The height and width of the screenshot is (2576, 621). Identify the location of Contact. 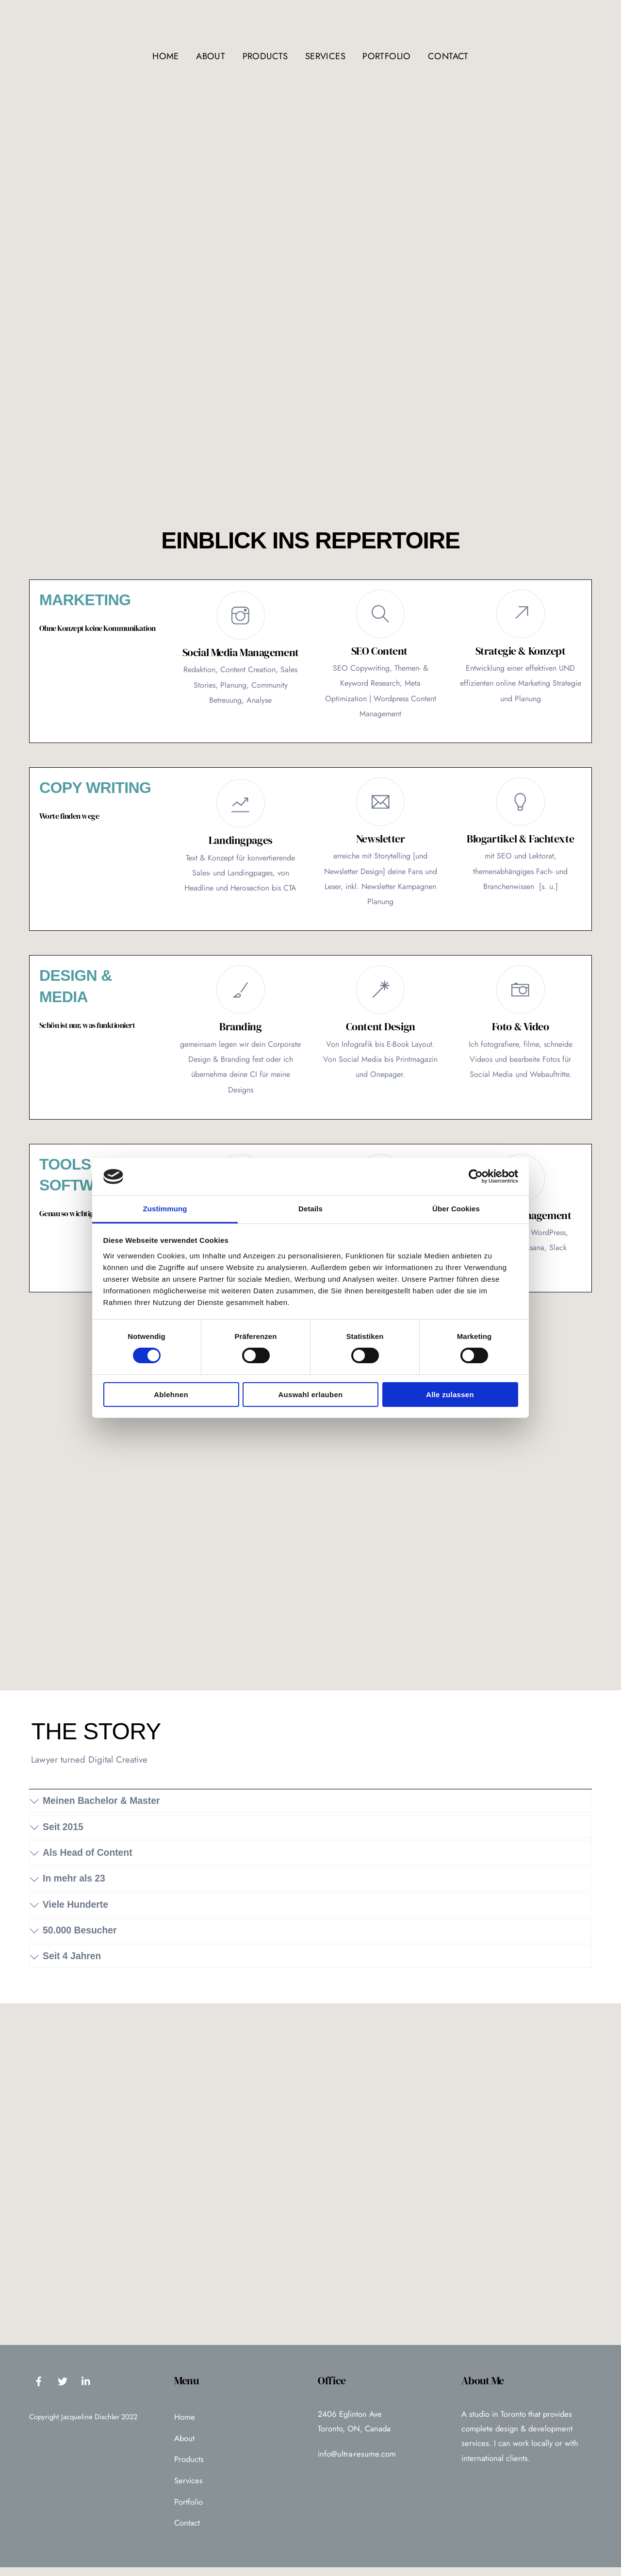
(448, 56).